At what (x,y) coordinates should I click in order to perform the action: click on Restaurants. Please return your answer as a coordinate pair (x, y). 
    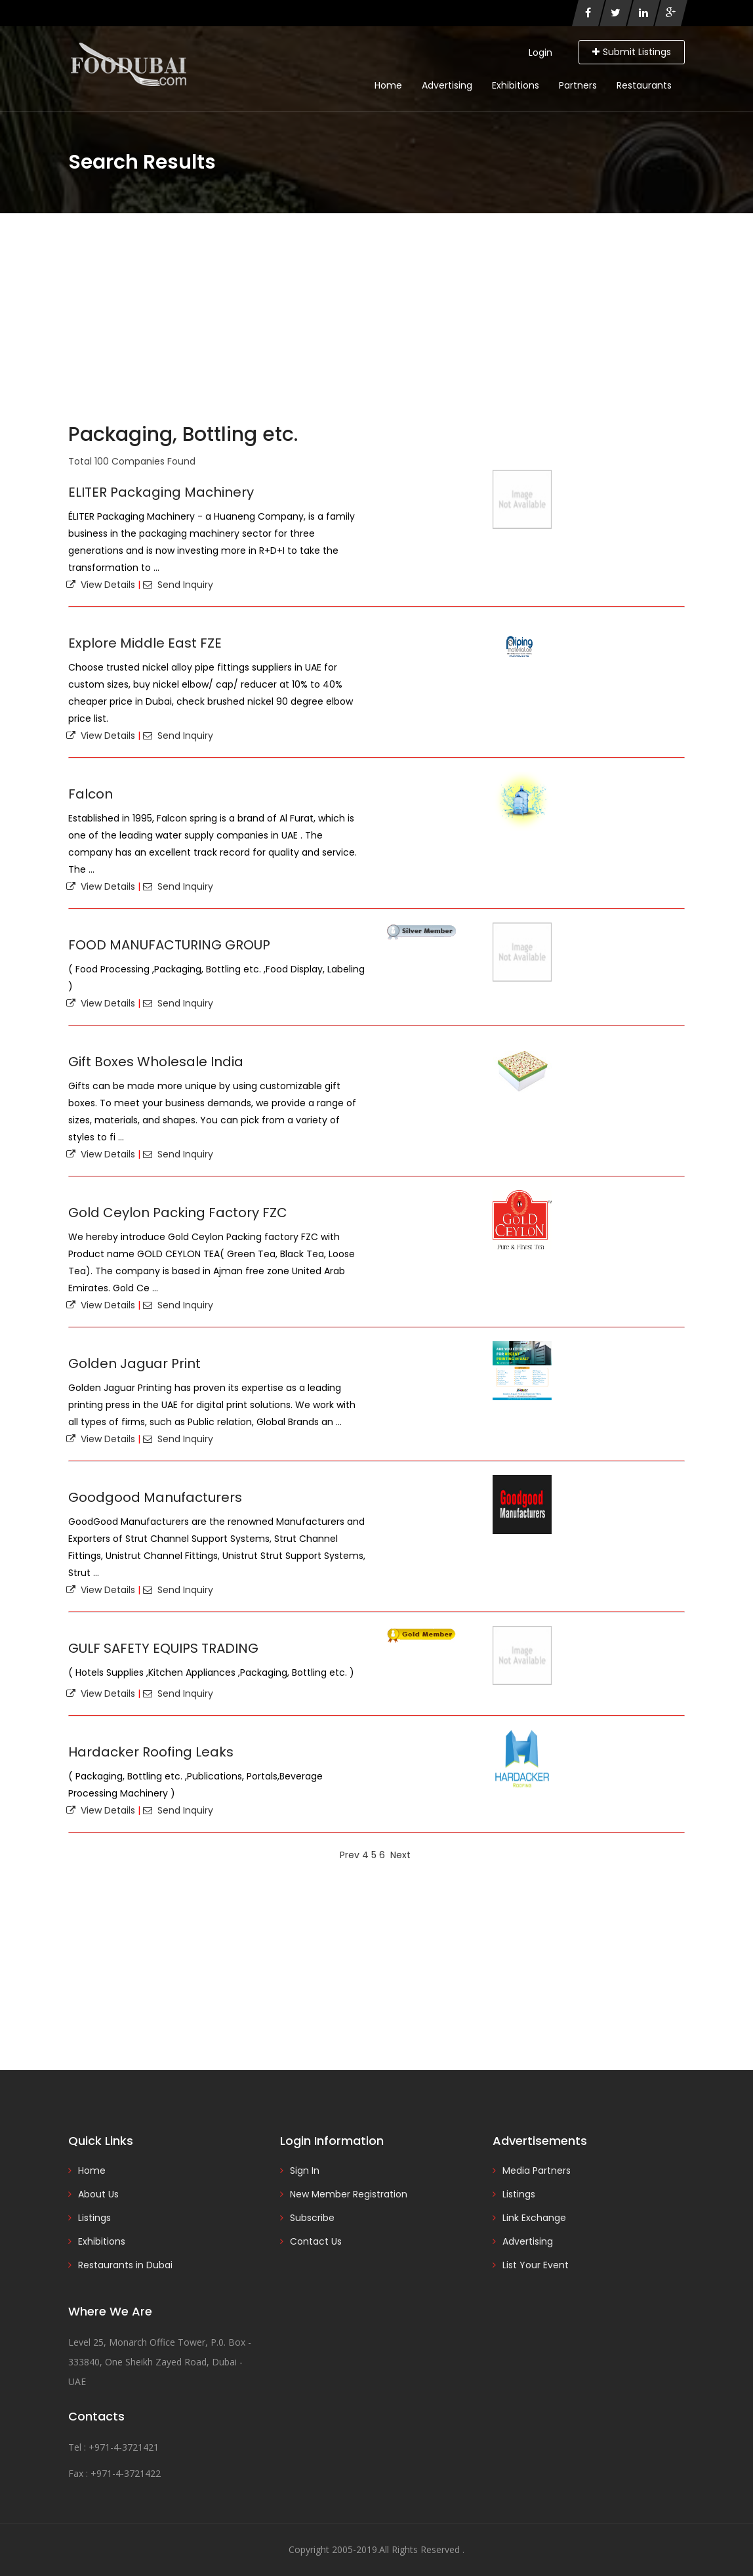
    Looking at the image, I should click on (644, 85).